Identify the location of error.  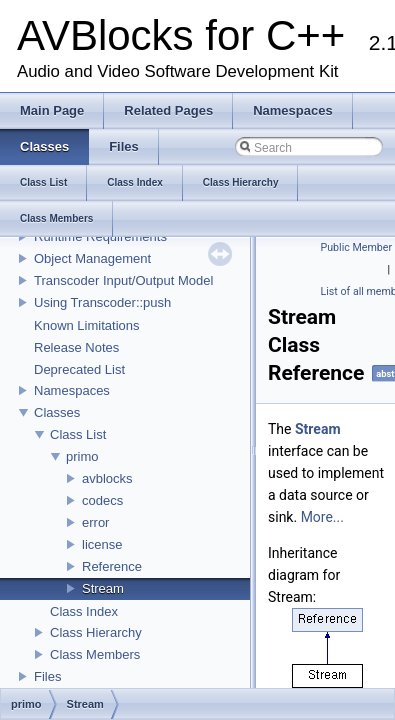
(95, 522).